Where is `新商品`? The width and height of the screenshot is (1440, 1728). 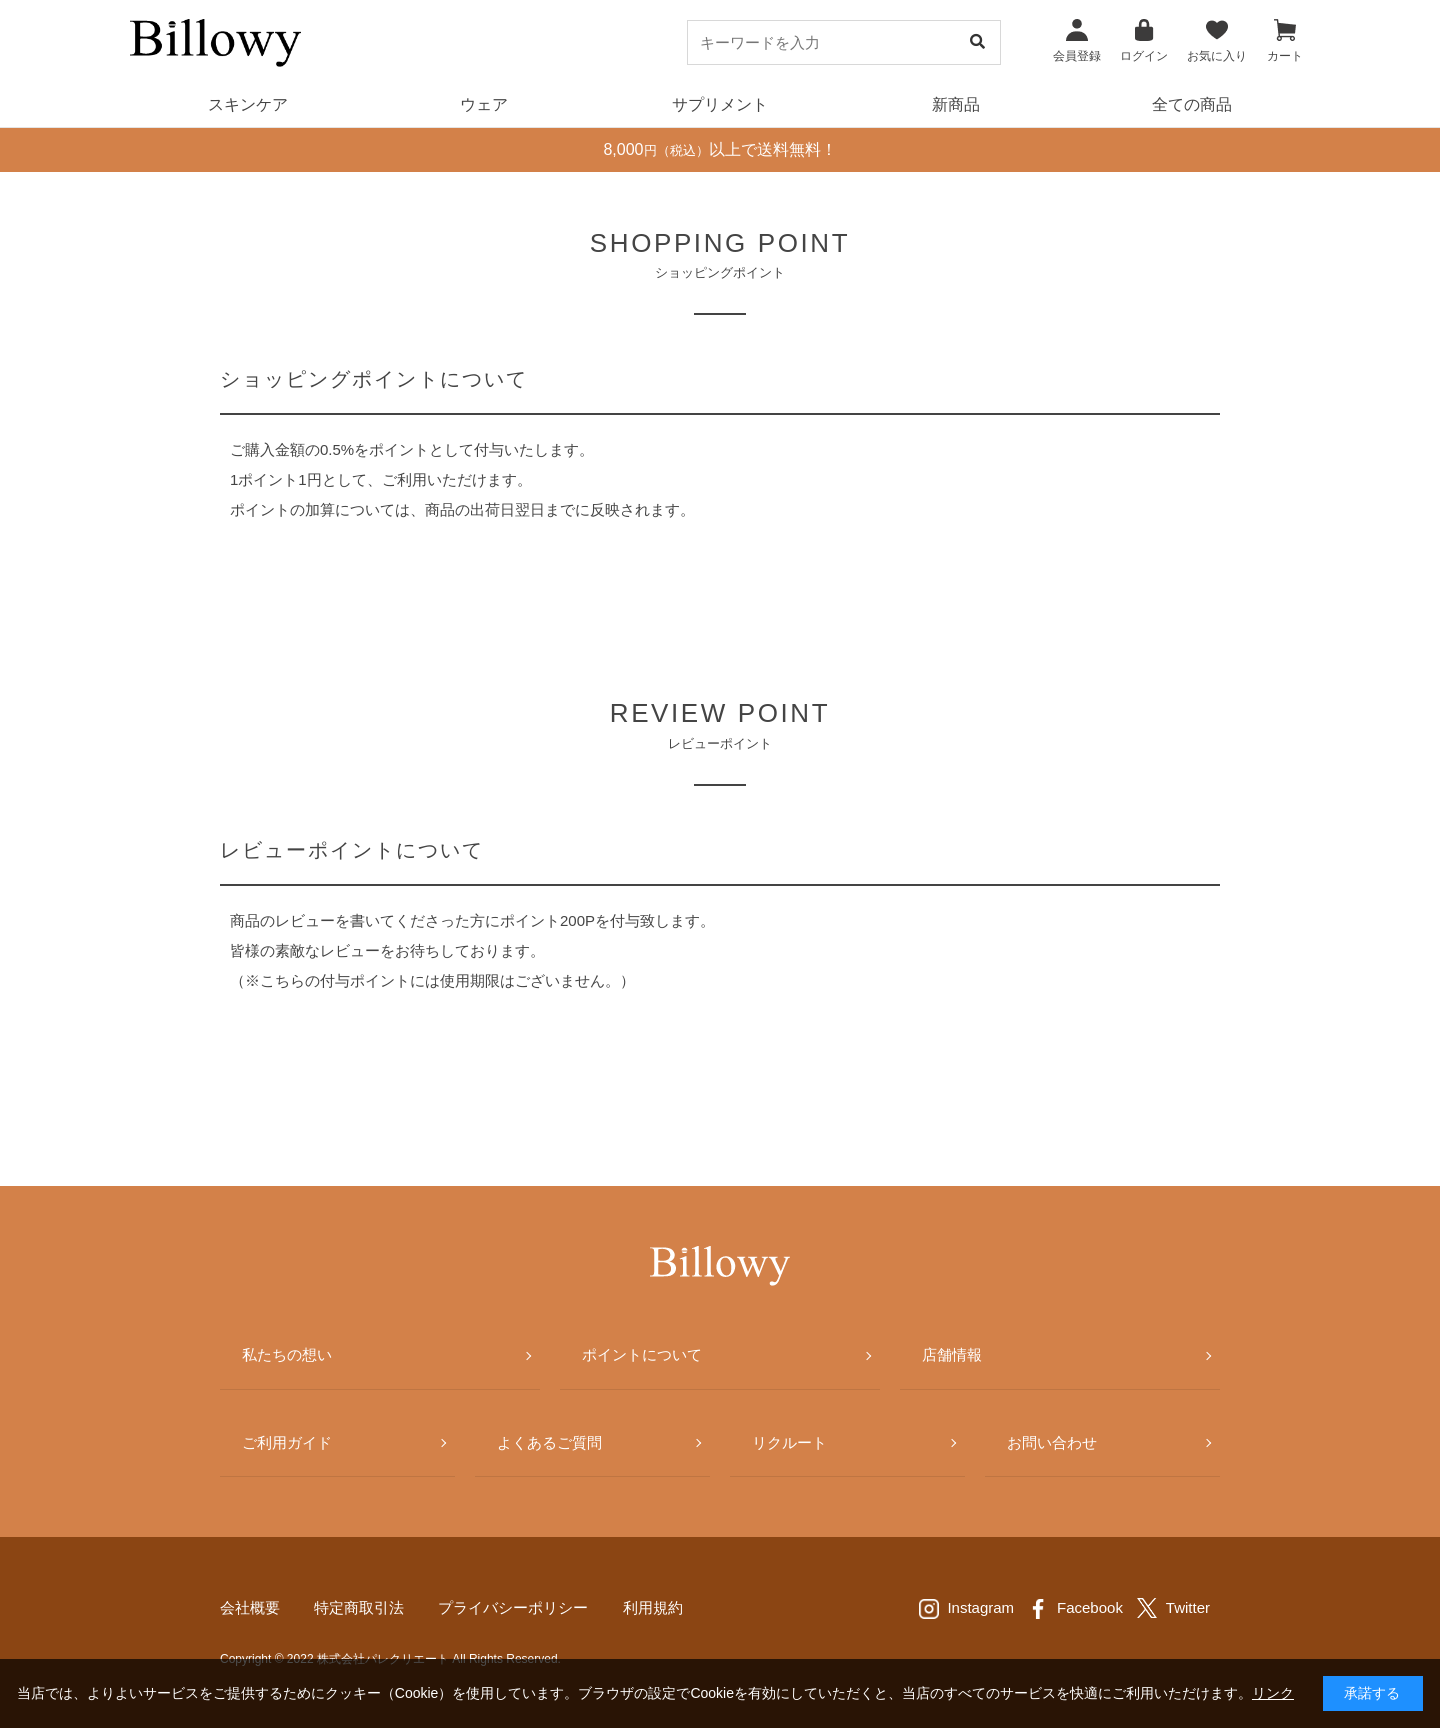
新商品 is located at coordinates (956, 104).